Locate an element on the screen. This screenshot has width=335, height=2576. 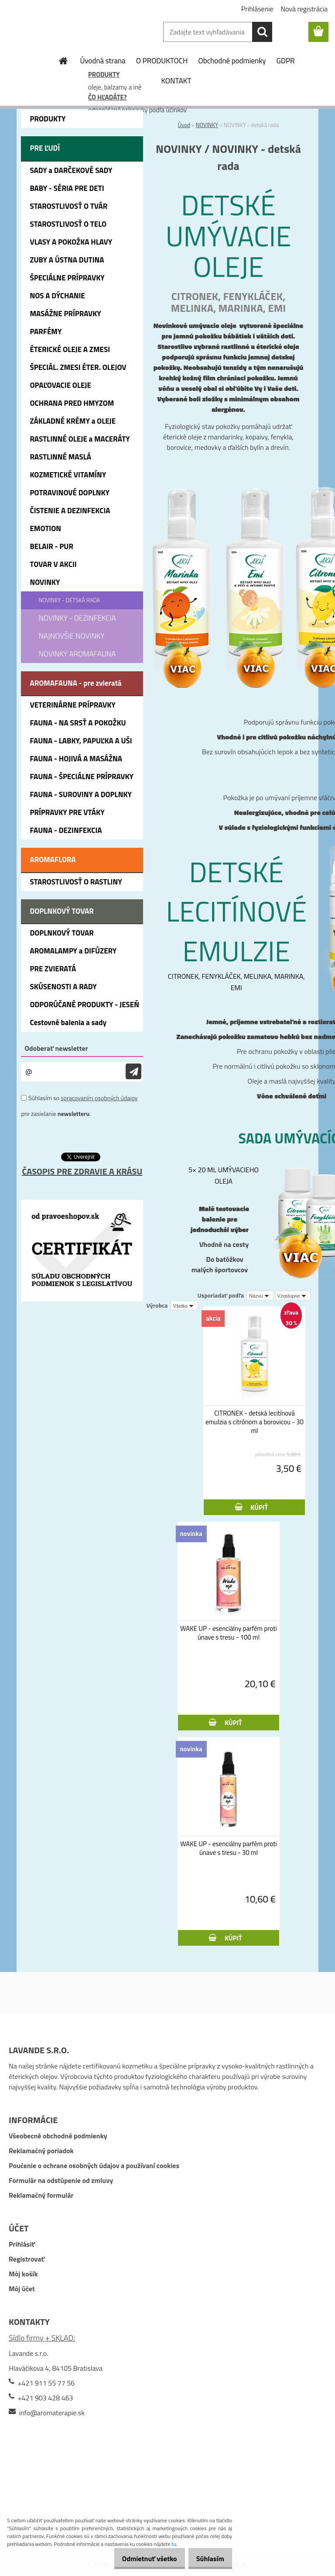
spracovaním osobných údajov is located at coordinates (99, 1097).